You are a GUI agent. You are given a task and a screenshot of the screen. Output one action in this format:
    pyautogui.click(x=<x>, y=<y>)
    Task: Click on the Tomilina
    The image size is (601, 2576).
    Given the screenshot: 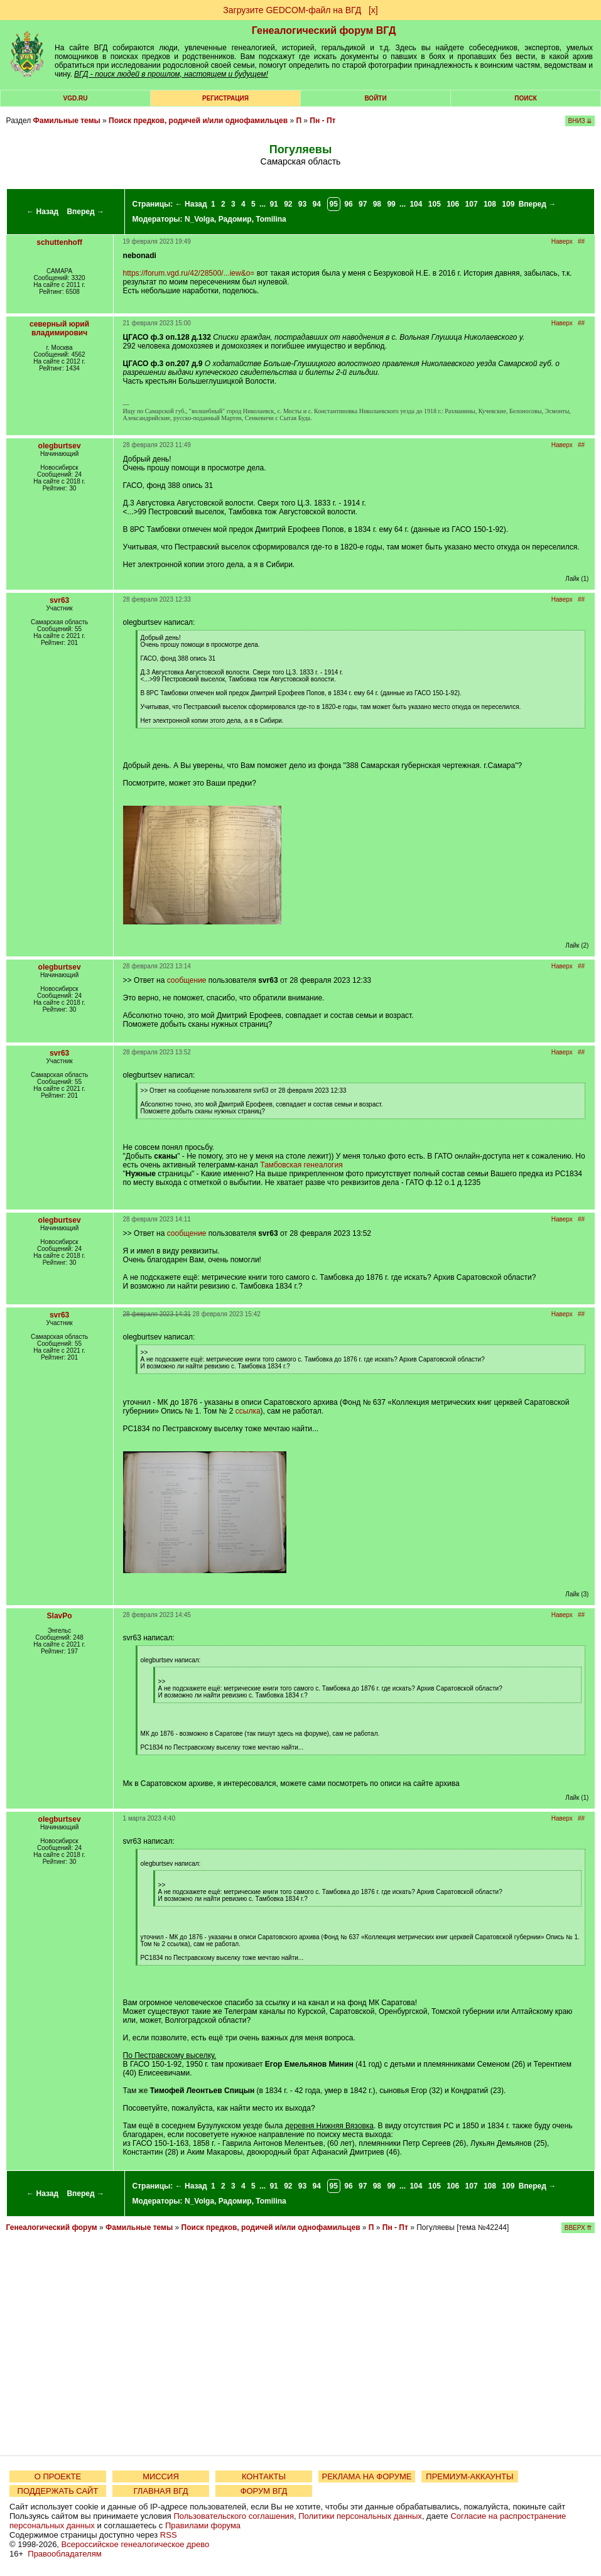 What is the action you would take?
    pyautogui.click(x=271, y=219)
    